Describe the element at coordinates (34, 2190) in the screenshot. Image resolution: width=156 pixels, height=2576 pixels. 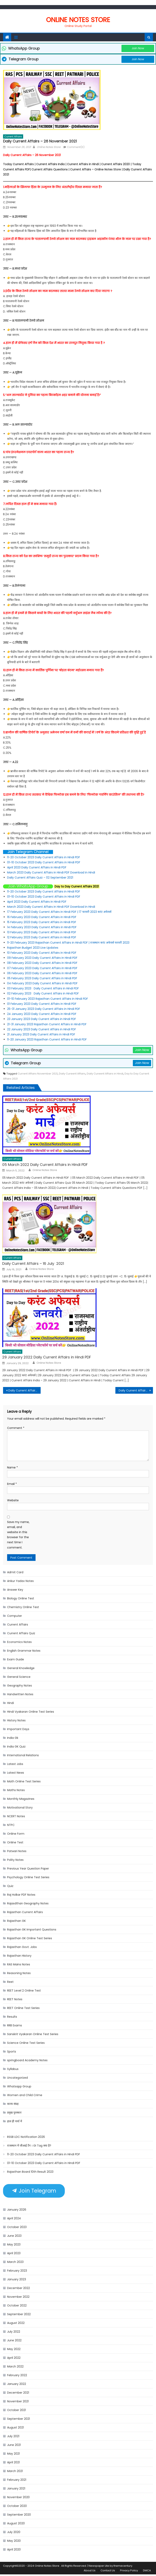
I see `Join Telegram` at that location.